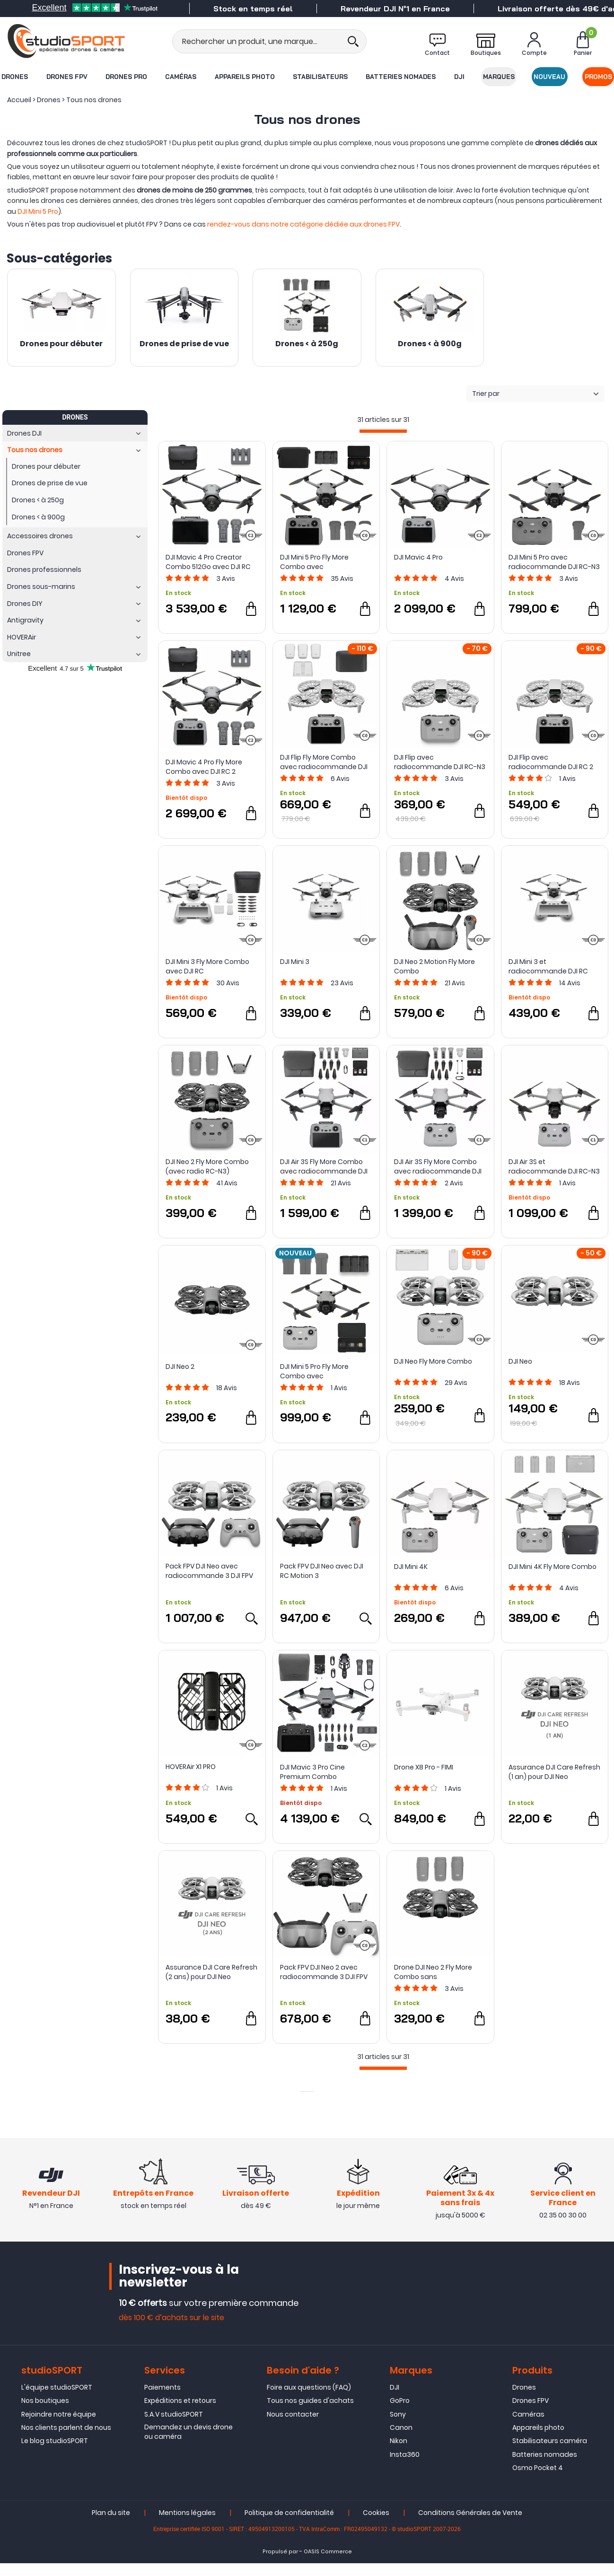 Image resolution: width=614 pixels, height=2576 pixels. I want to click on DJI Air 3S Fly More Combo avec radiocommande DJI RC 2, so click(324, 1166).